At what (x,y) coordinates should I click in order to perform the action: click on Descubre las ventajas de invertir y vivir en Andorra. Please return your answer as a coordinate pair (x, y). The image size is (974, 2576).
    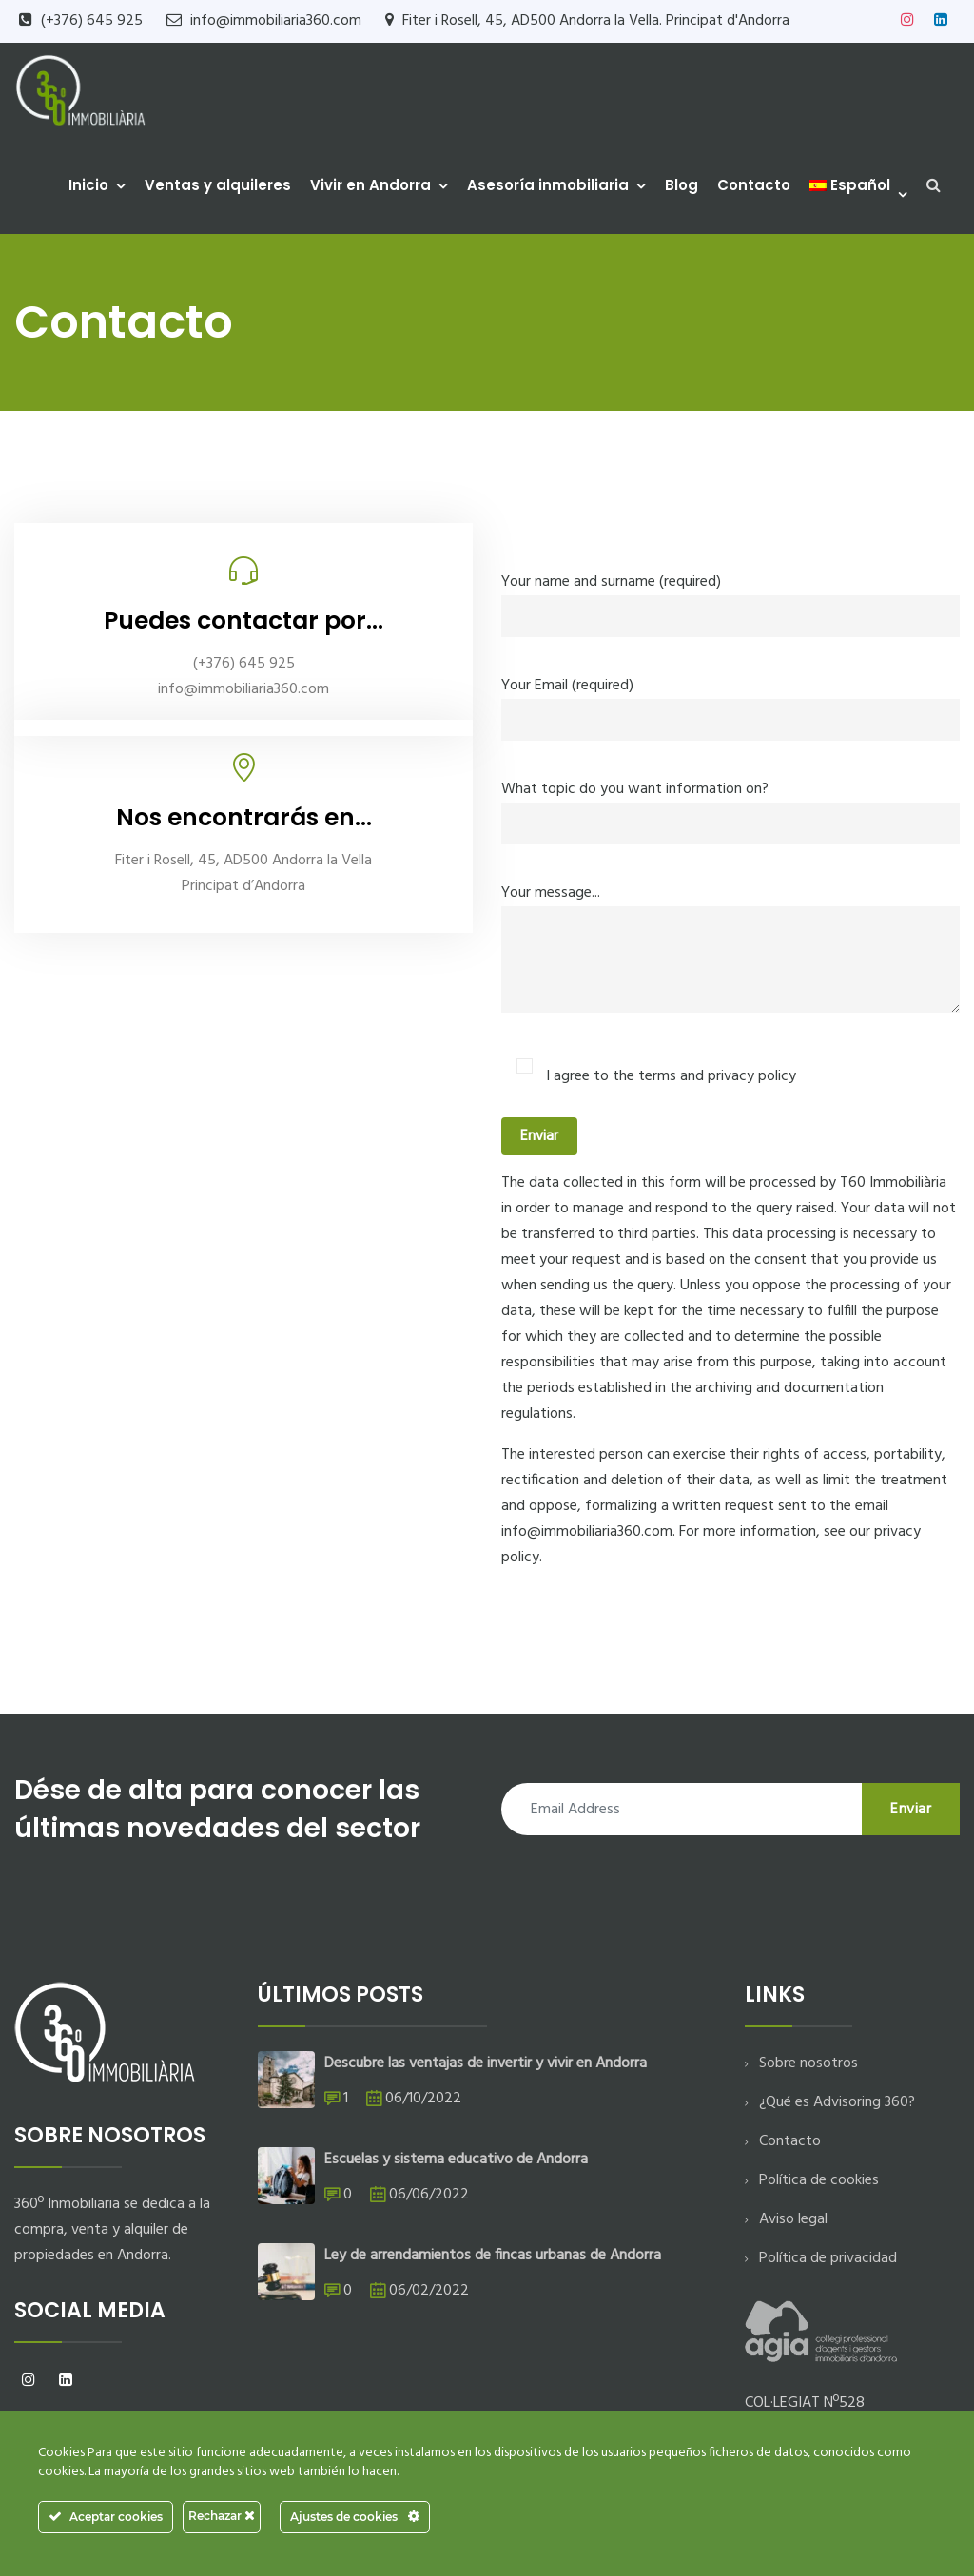
    Looking at the image, I should click on (485, 2063).